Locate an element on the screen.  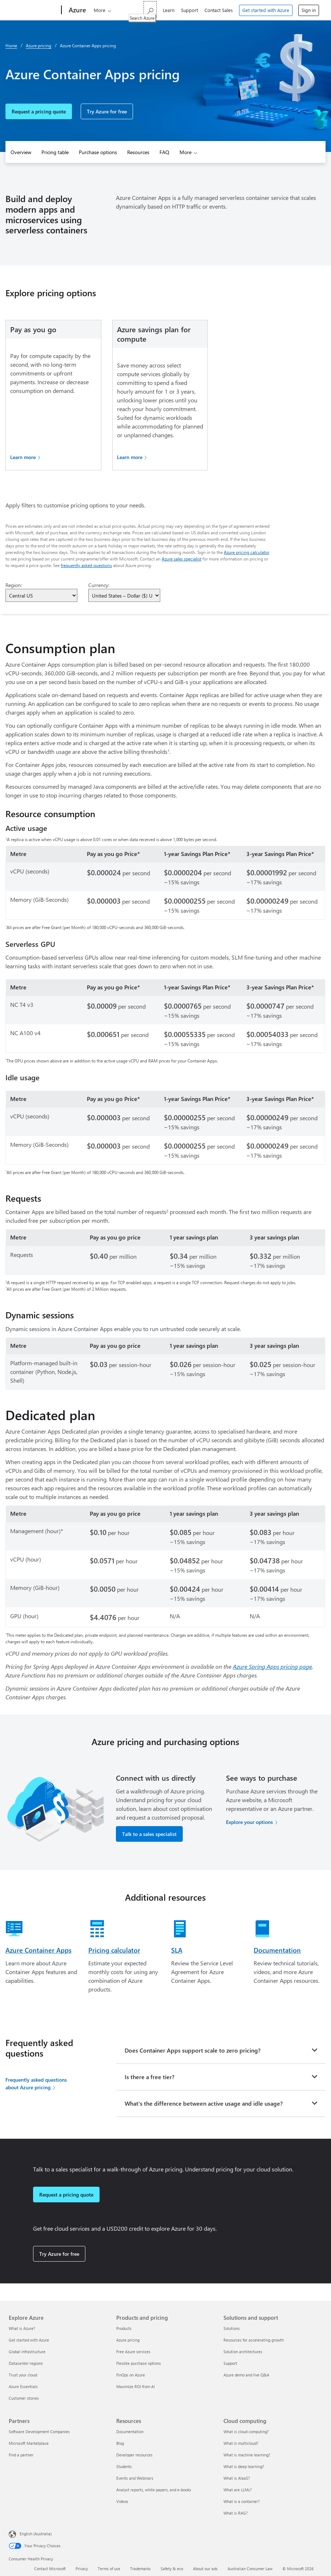
Safety & eco is located at coordinates (172, 2568).